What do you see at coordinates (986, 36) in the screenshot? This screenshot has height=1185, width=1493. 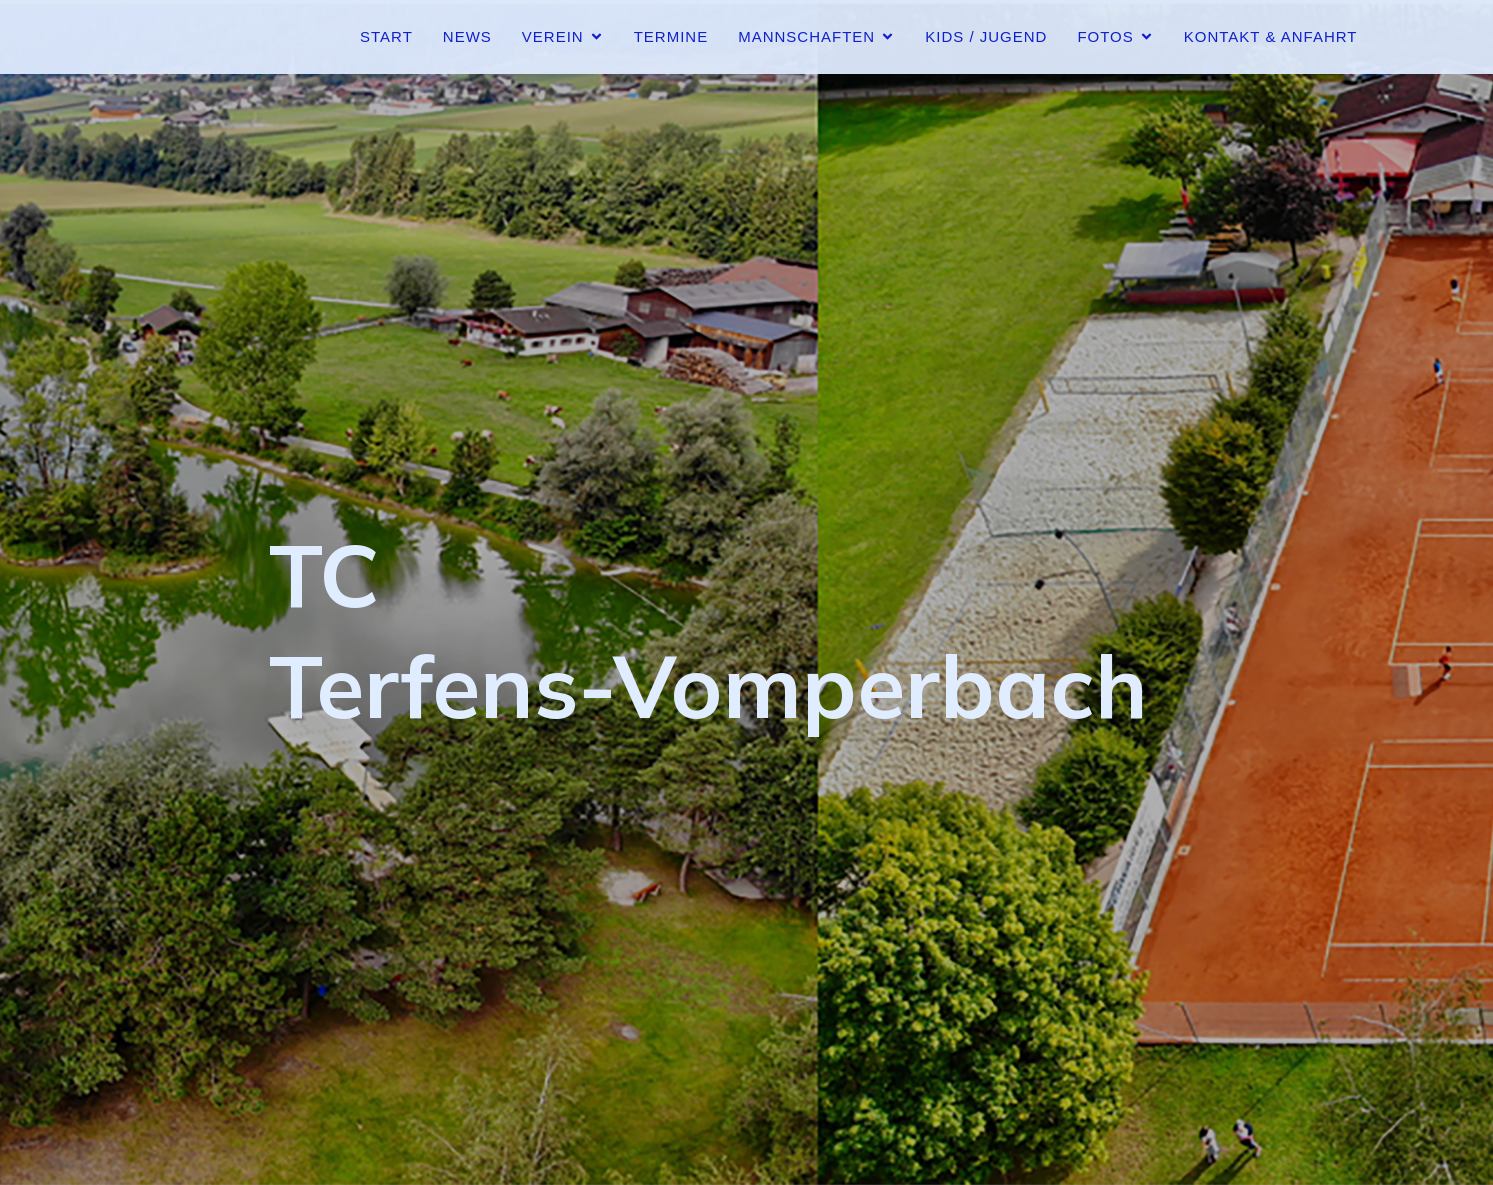 I see `Kids / Jugend` at bounding box center [986, 36].